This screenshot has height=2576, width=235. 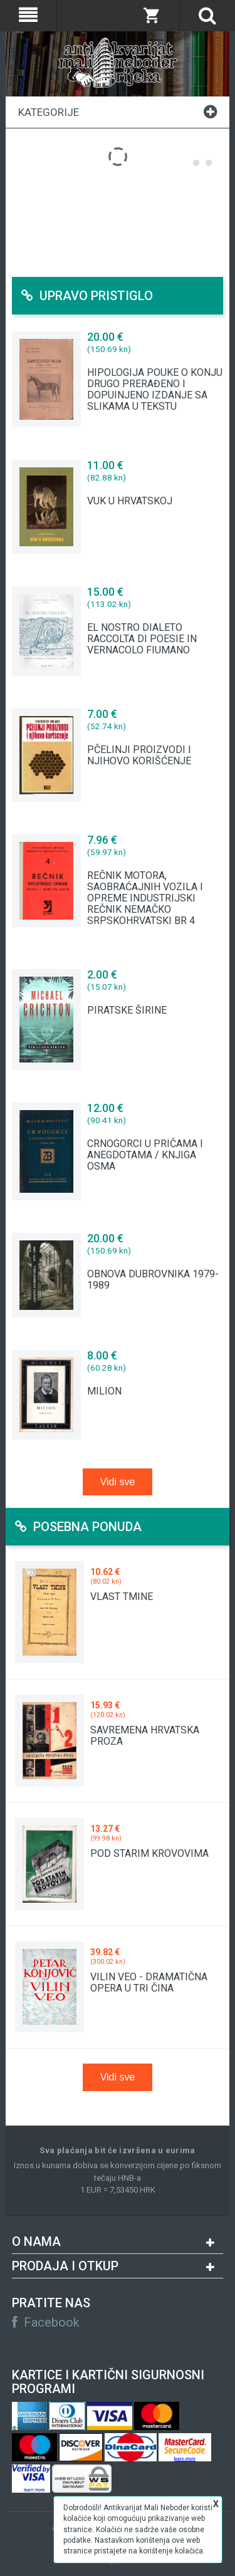 What do you see at coordinates (145, 1155) in the screenshot?
I see `CRNOGORCI U PRIČAMA I ANEGDOTAMA / KNJIGA OSMA` at bounding box center [145, 1155].